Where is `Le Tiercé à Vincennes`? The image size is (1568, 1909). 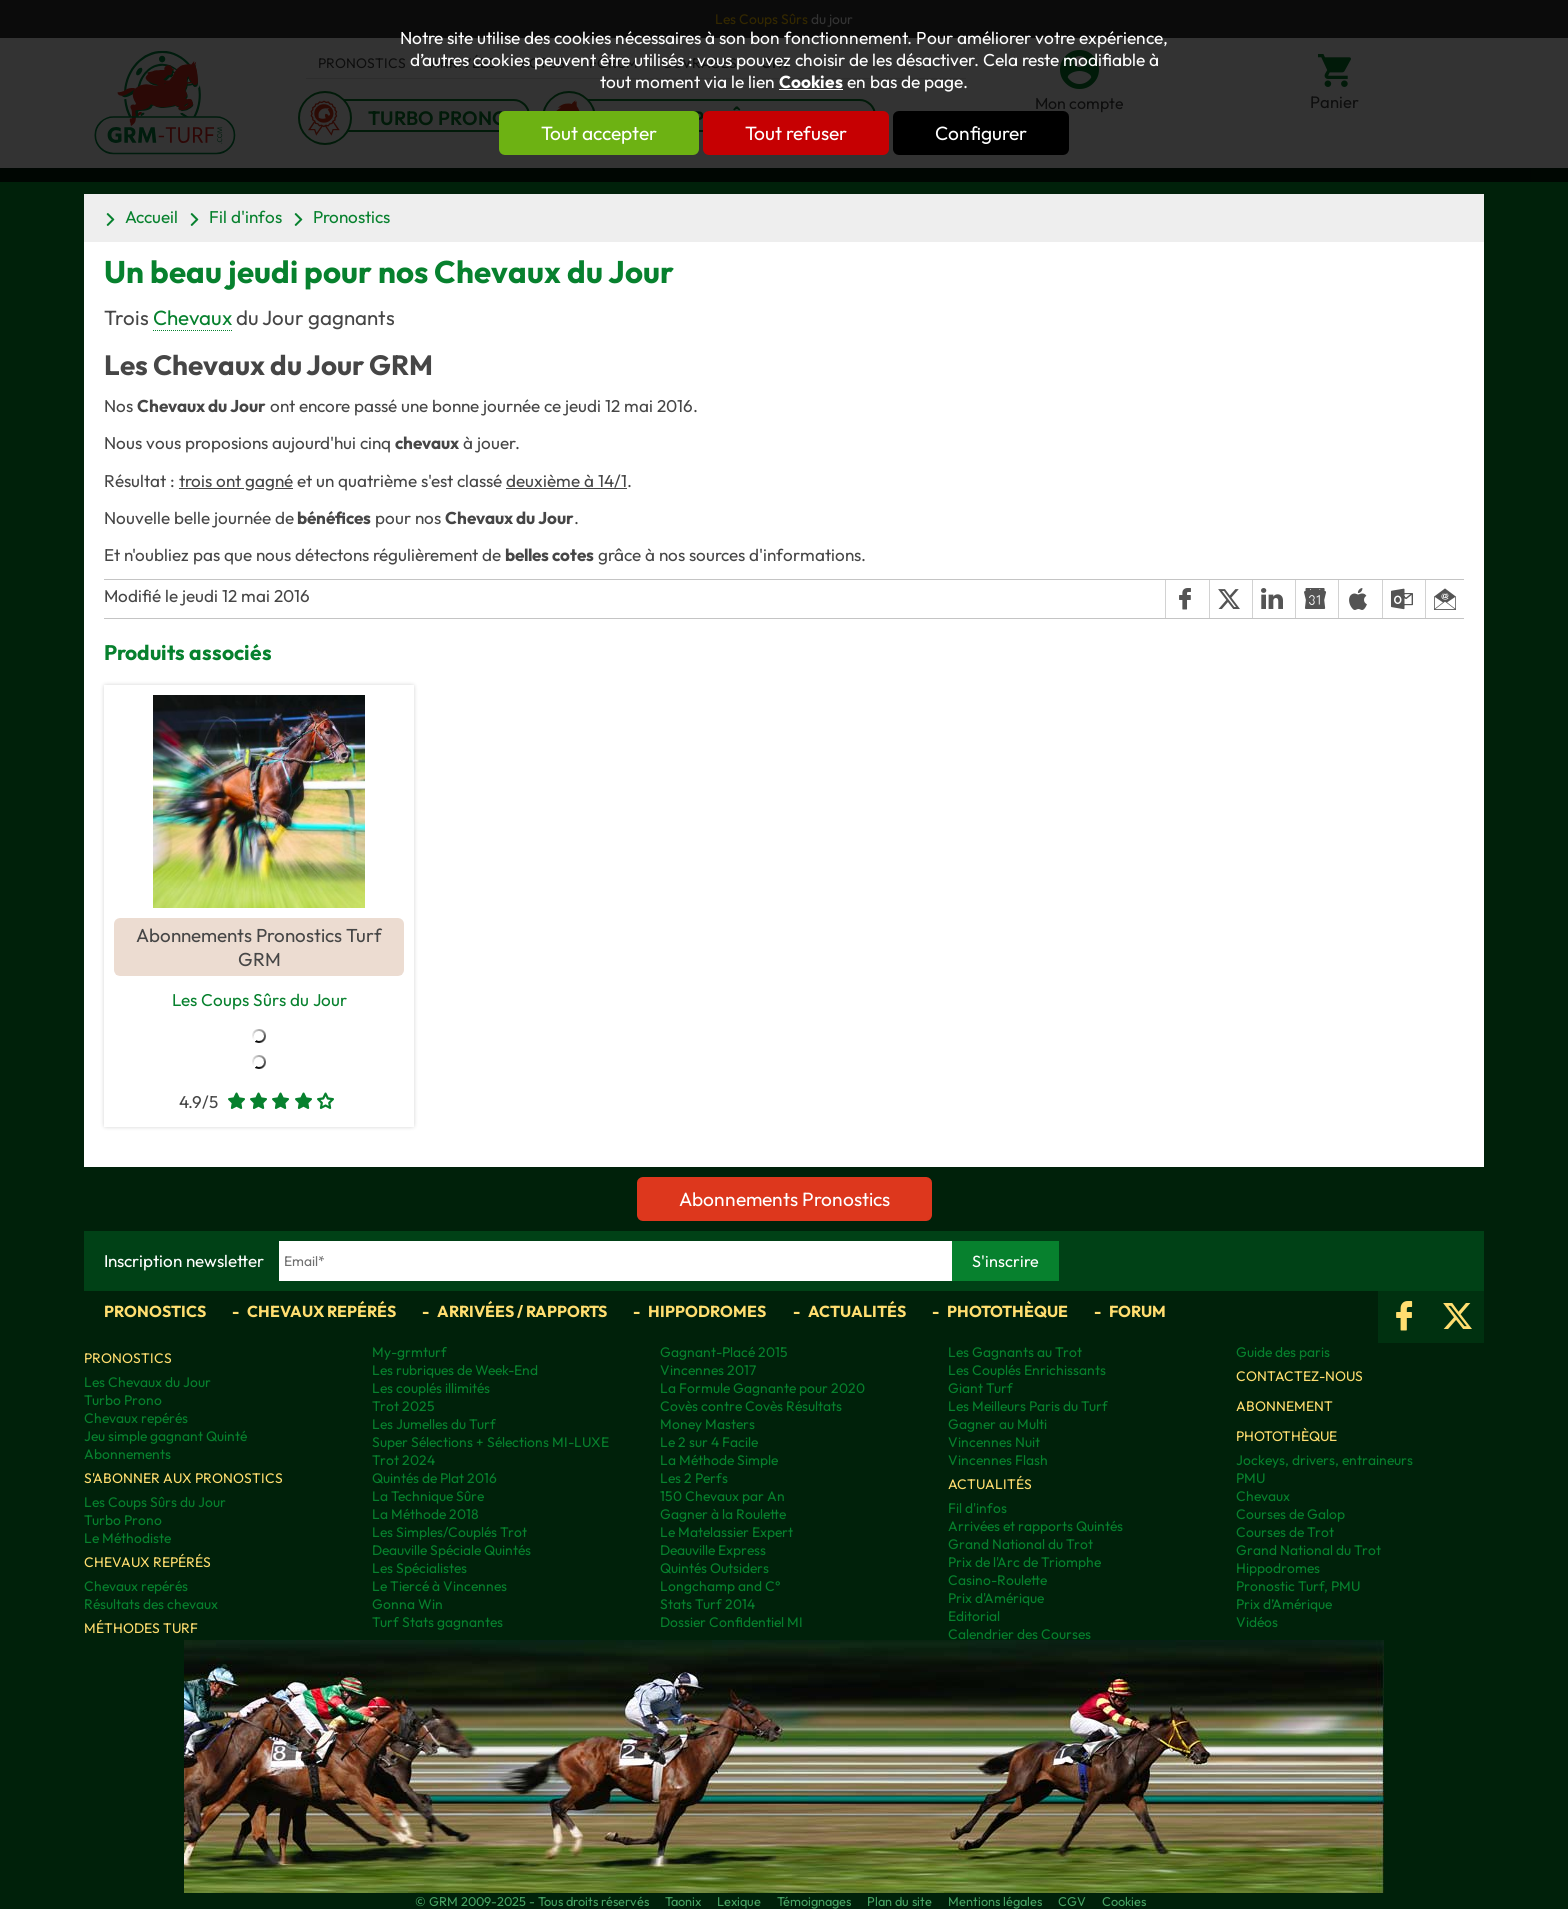 Le Tiercé à Vincennes is located at coordinates (439, 1586).